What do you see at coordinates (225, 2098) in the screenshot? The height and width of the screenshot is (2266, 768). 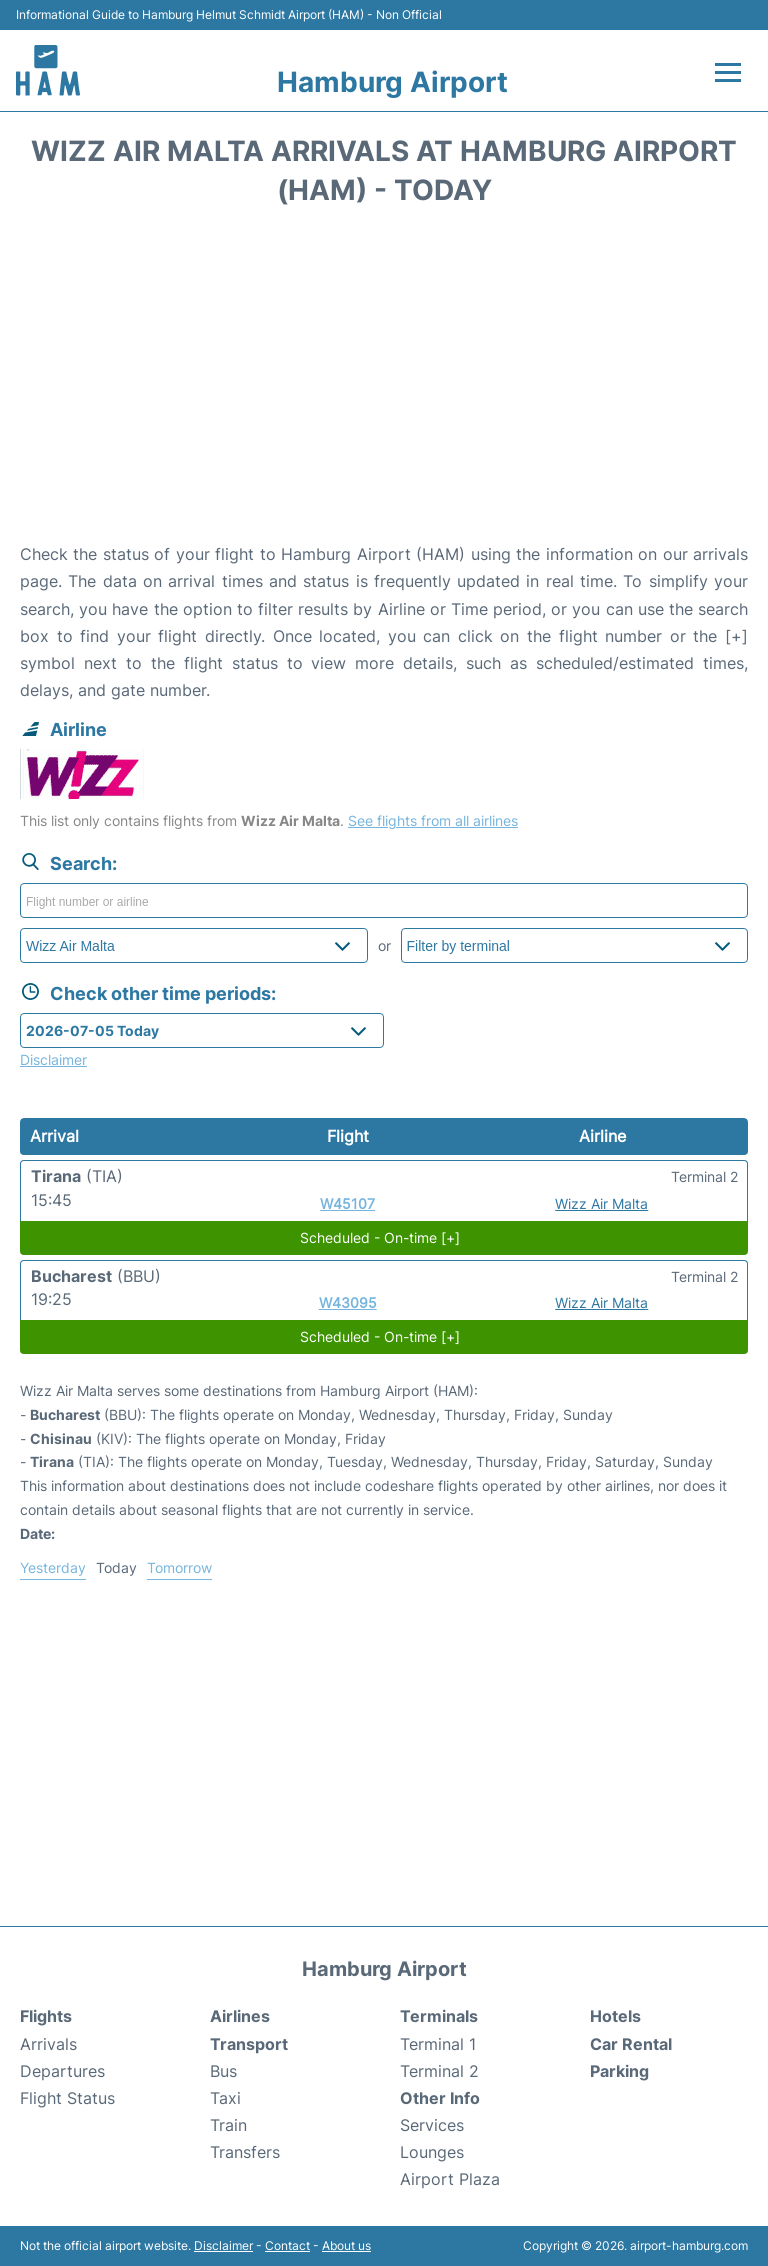 I see `Taxi` at bounding box center [225, 2098].